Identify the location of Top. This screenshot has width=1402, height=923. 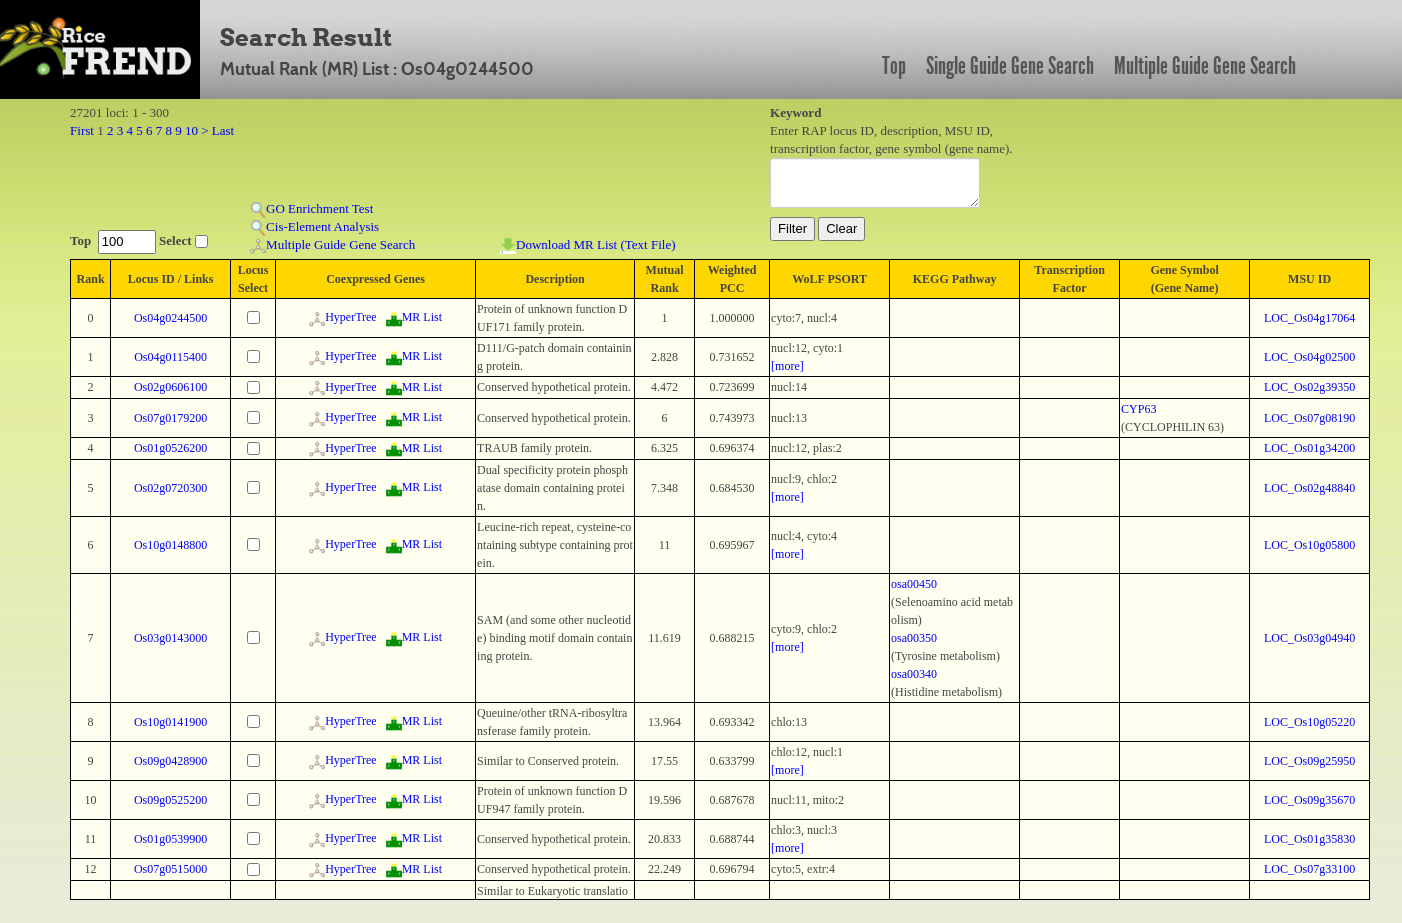
(894, 66).